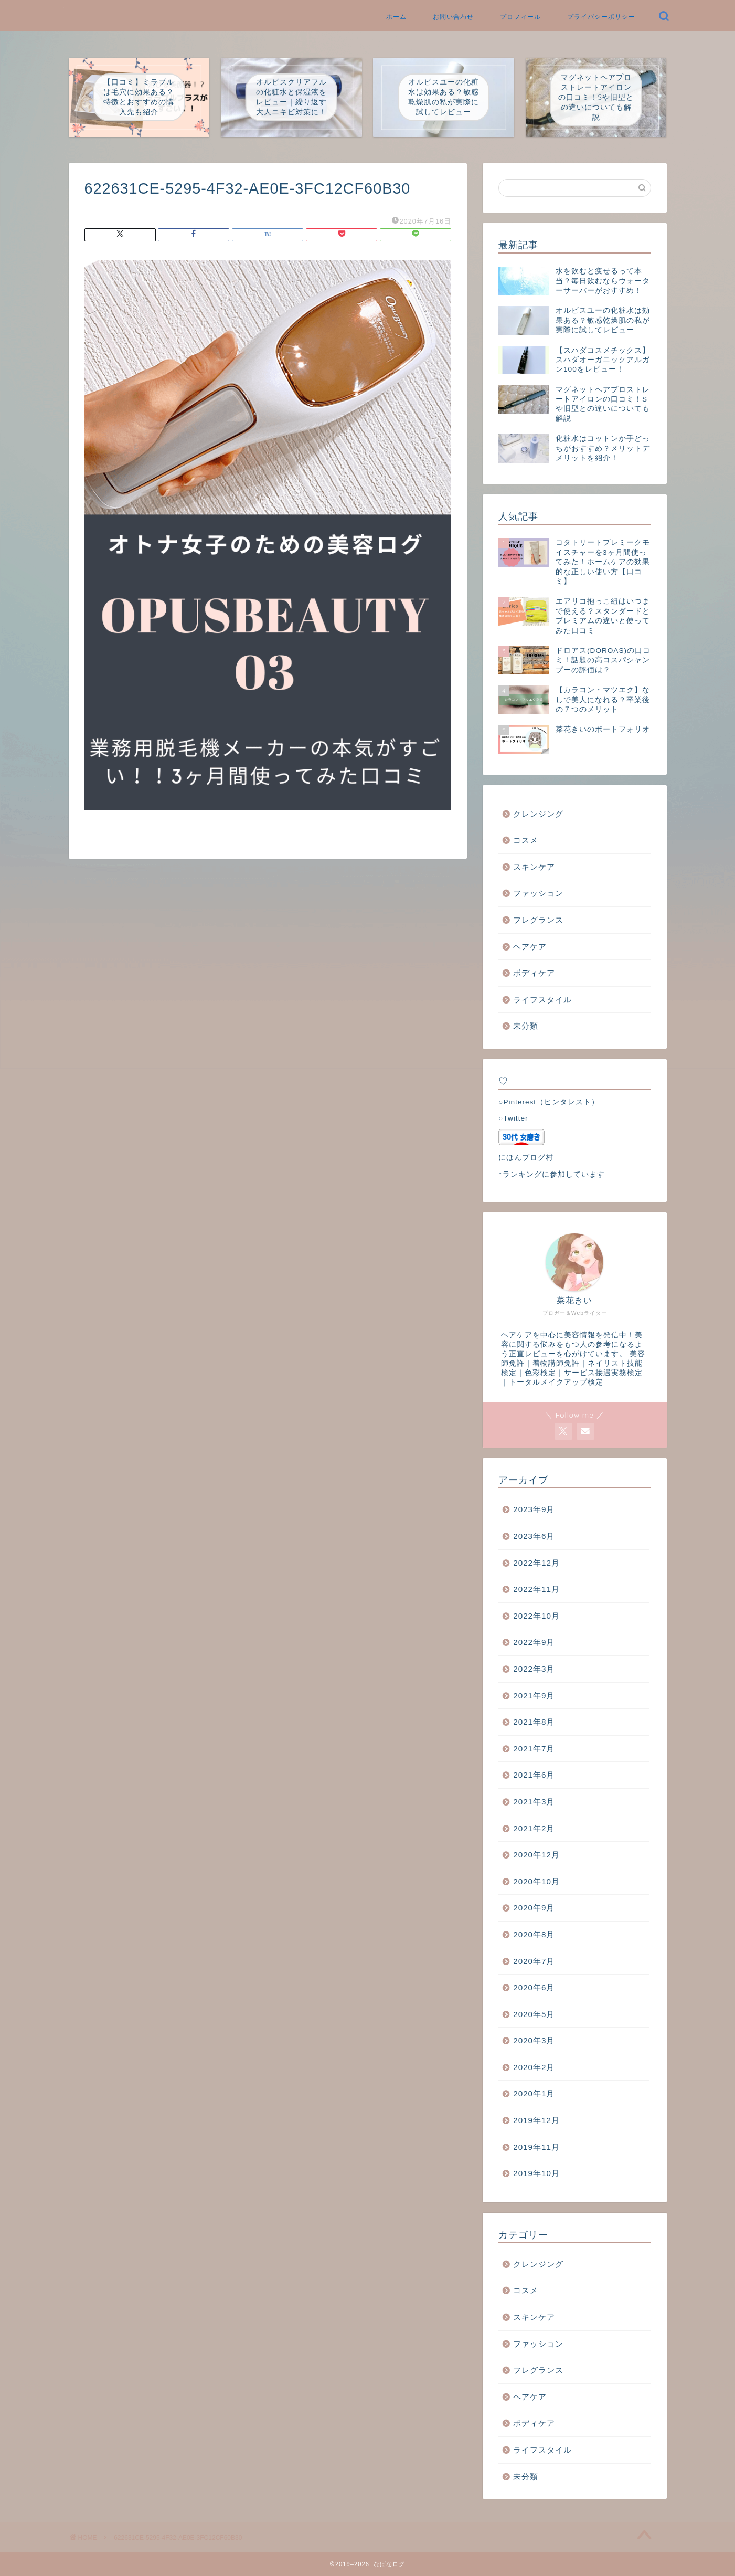 This screenshot has width=735, height=2576. What do you see at coordinates (536, 2146) in the screenshot?
I see `2019年11月` at bounding box center [536, 2146].